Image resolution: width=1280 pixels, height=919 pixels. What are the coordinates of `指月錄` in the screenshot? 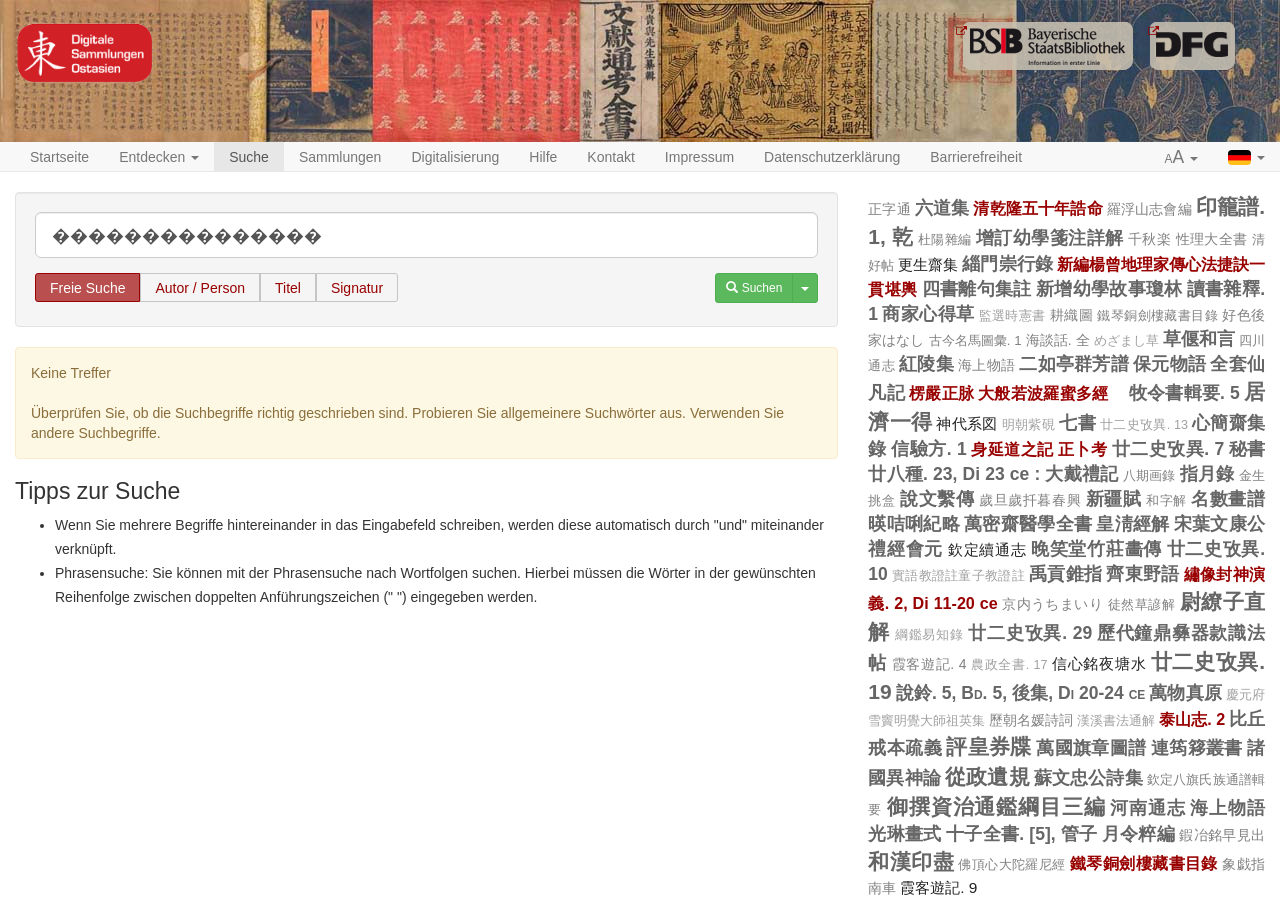 It's located at (1207, 474).